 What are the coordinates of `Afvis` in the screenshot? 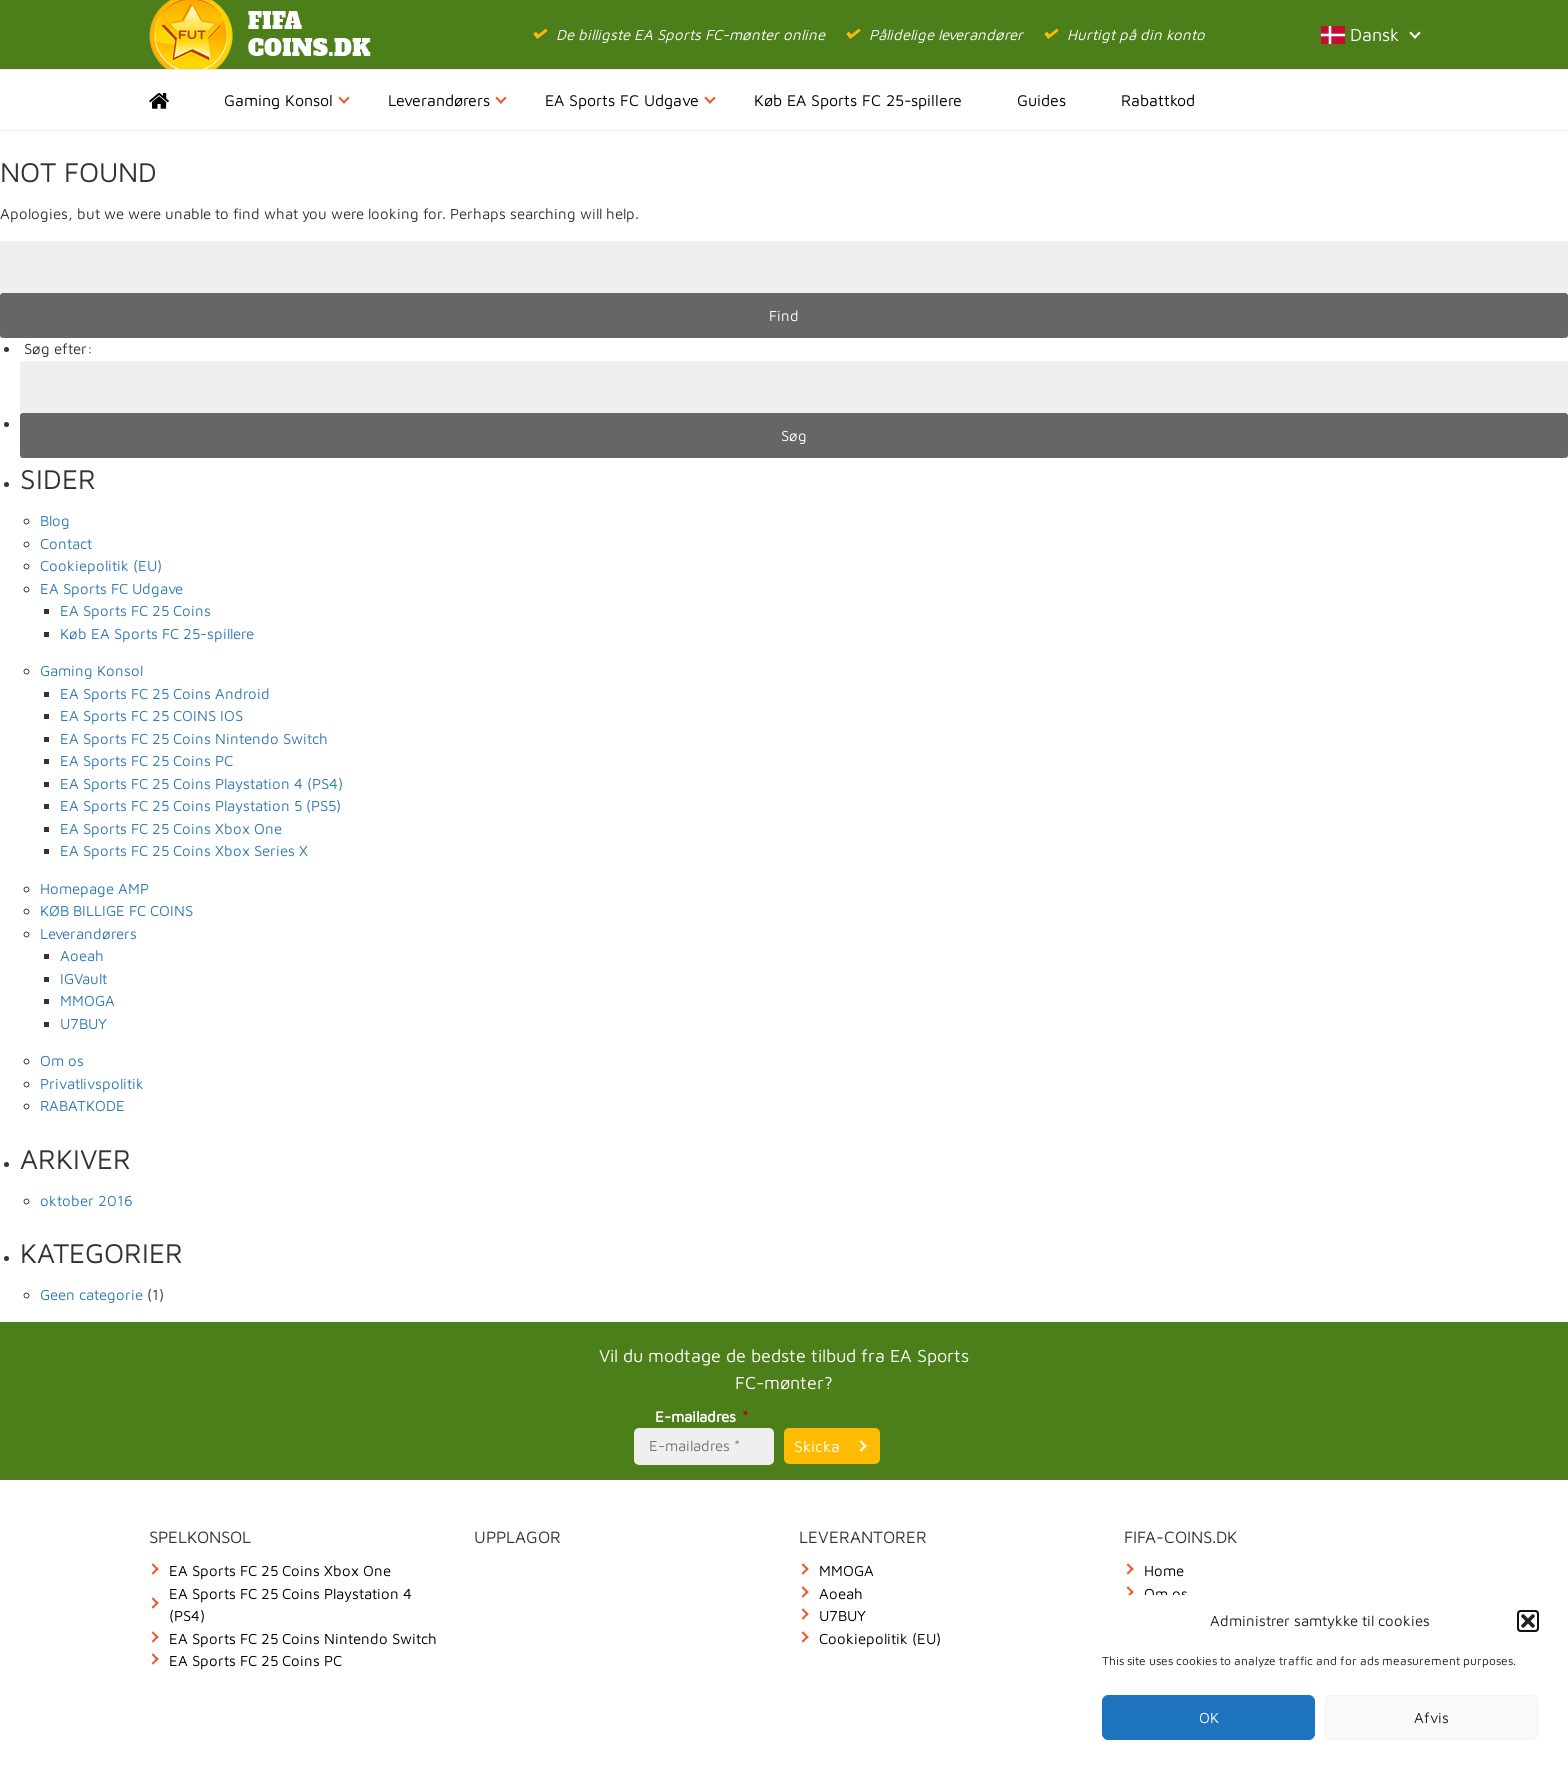 It's located at (1431, 1717).